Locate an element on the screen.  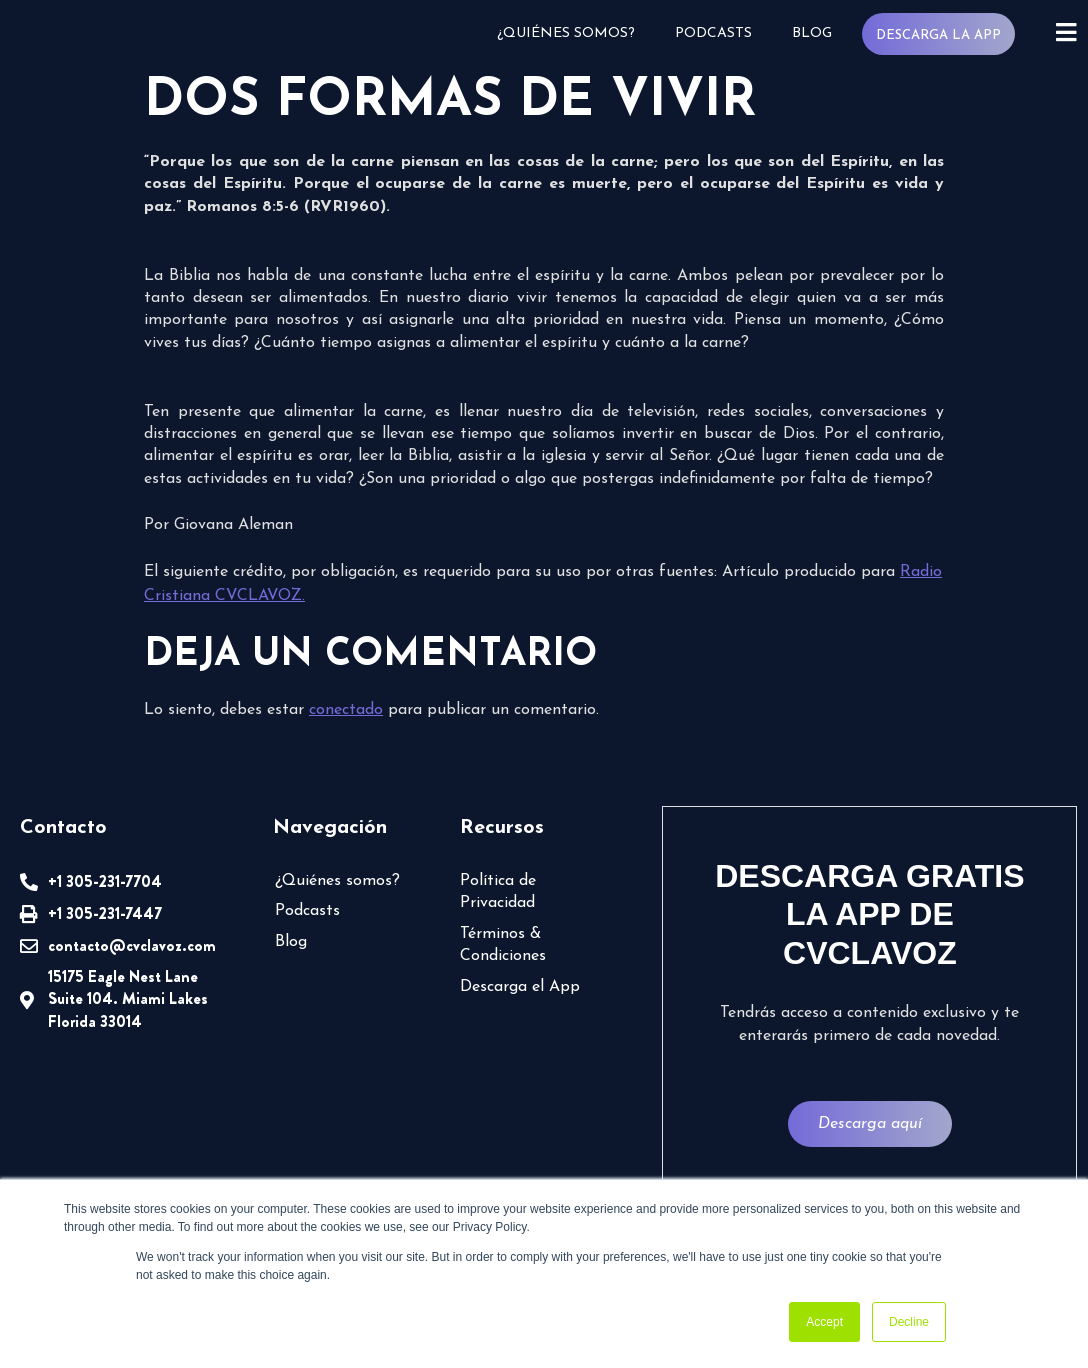
Accept [button] is located at coordinates (824, 1322).